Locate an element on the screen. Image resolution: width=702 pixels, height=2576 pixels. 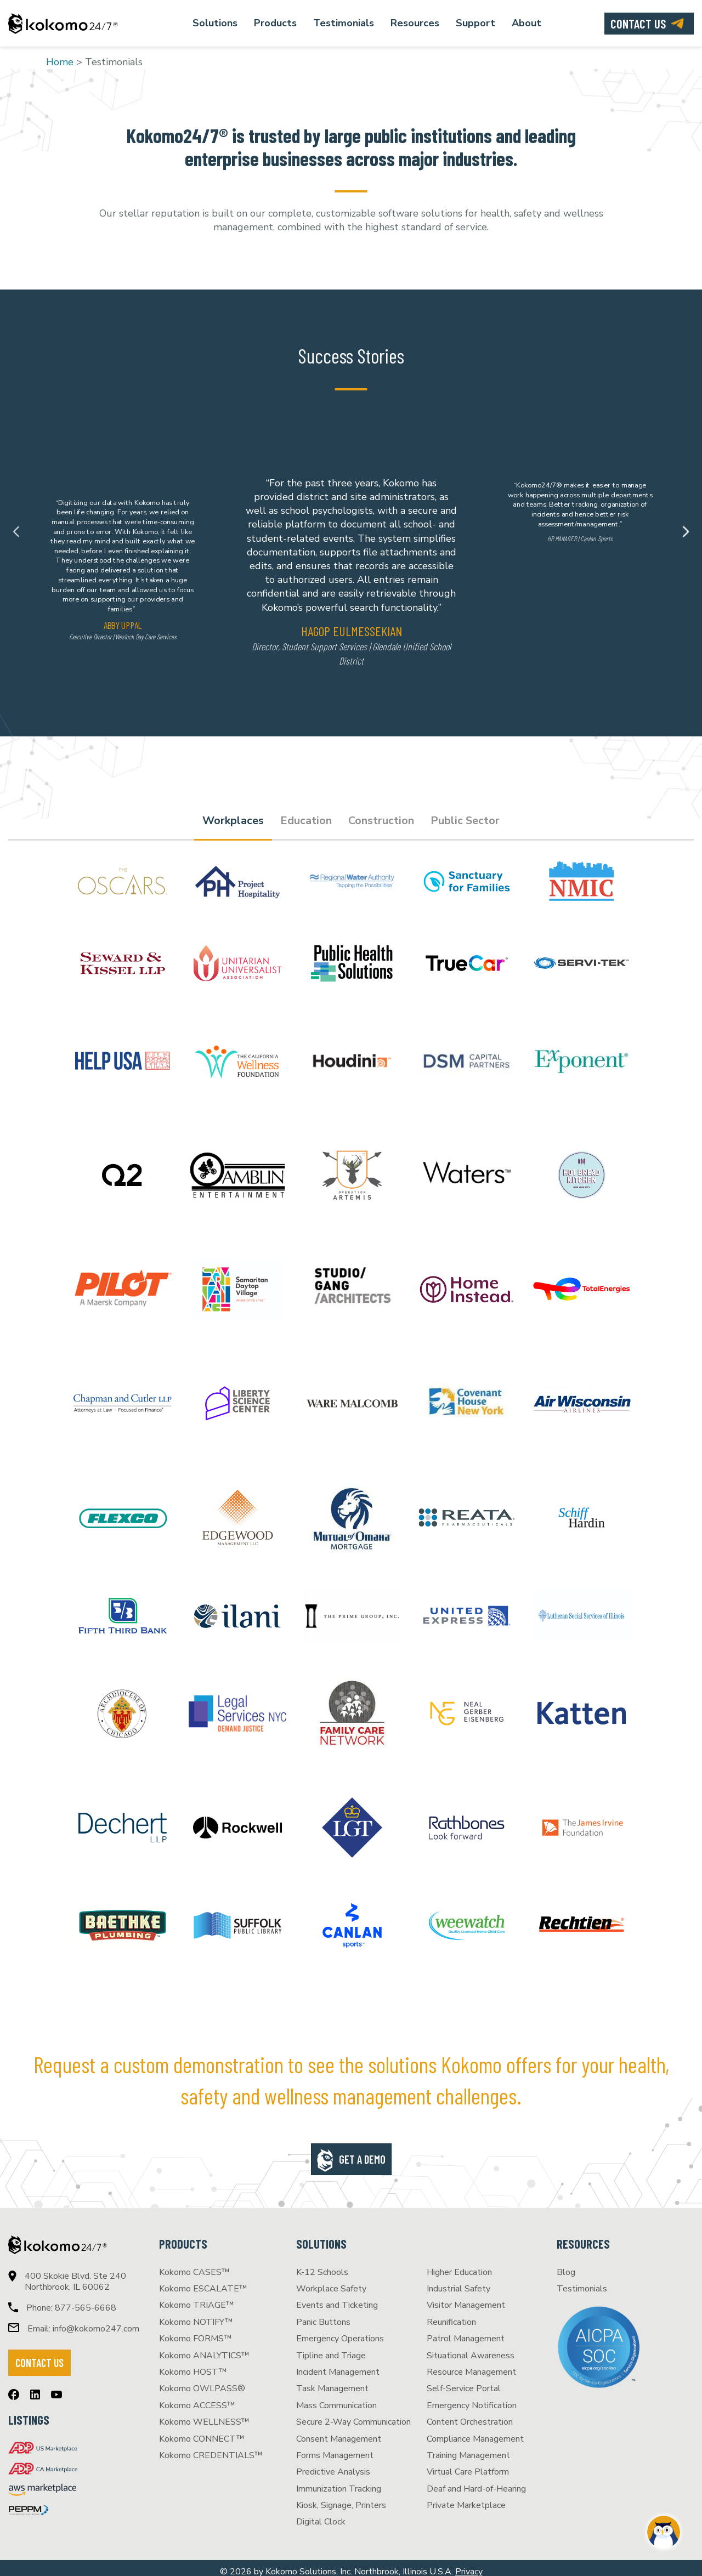
Next is located at coordinates (685, 532).